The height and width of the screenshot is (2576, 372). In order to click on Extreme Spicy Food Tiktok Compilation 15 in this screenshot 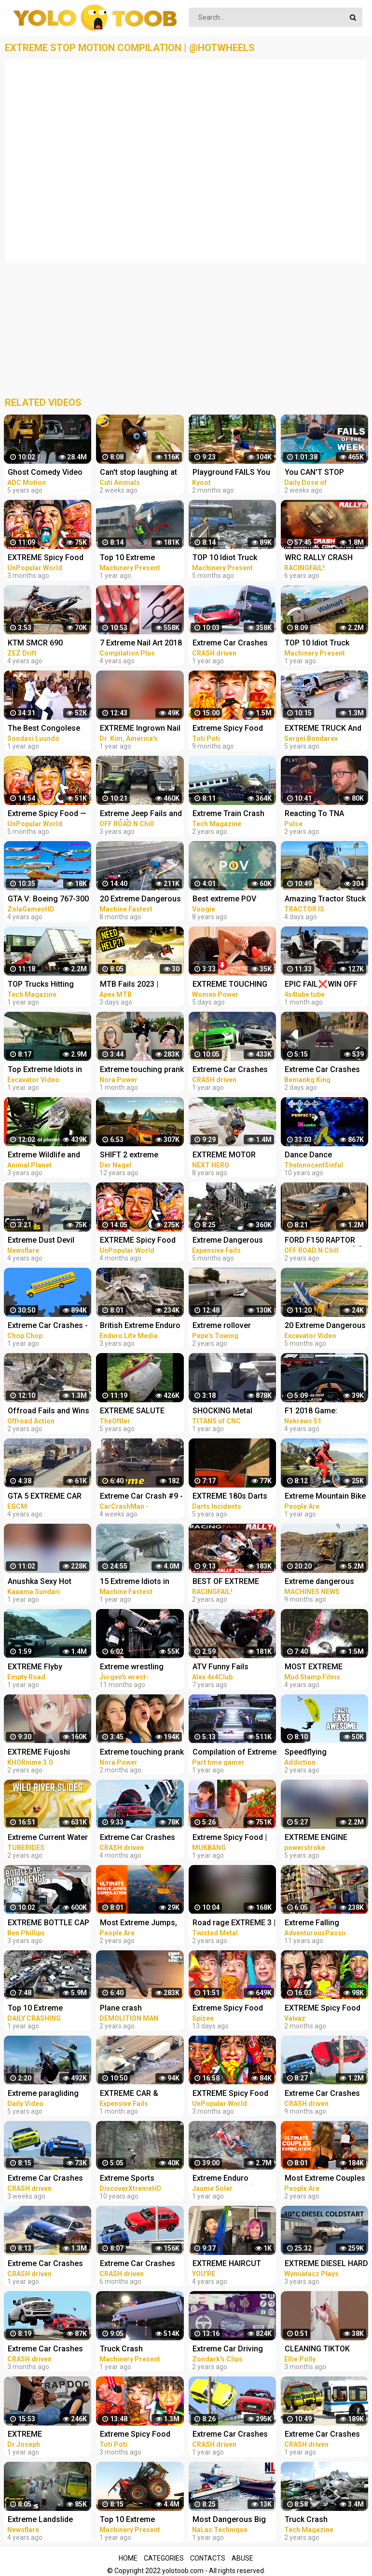, I will do `click(138, 2435)`.